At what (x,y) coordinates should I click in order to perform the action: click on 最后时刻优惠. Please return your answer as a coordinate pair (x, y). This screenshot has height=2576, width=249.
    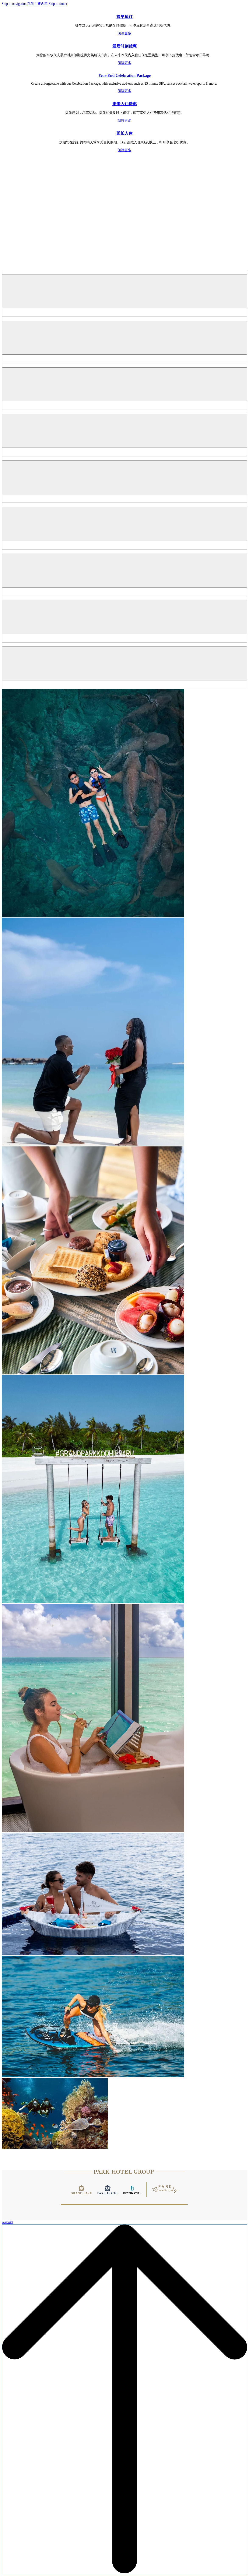
    Looking at the image, I should click on (124, 46).